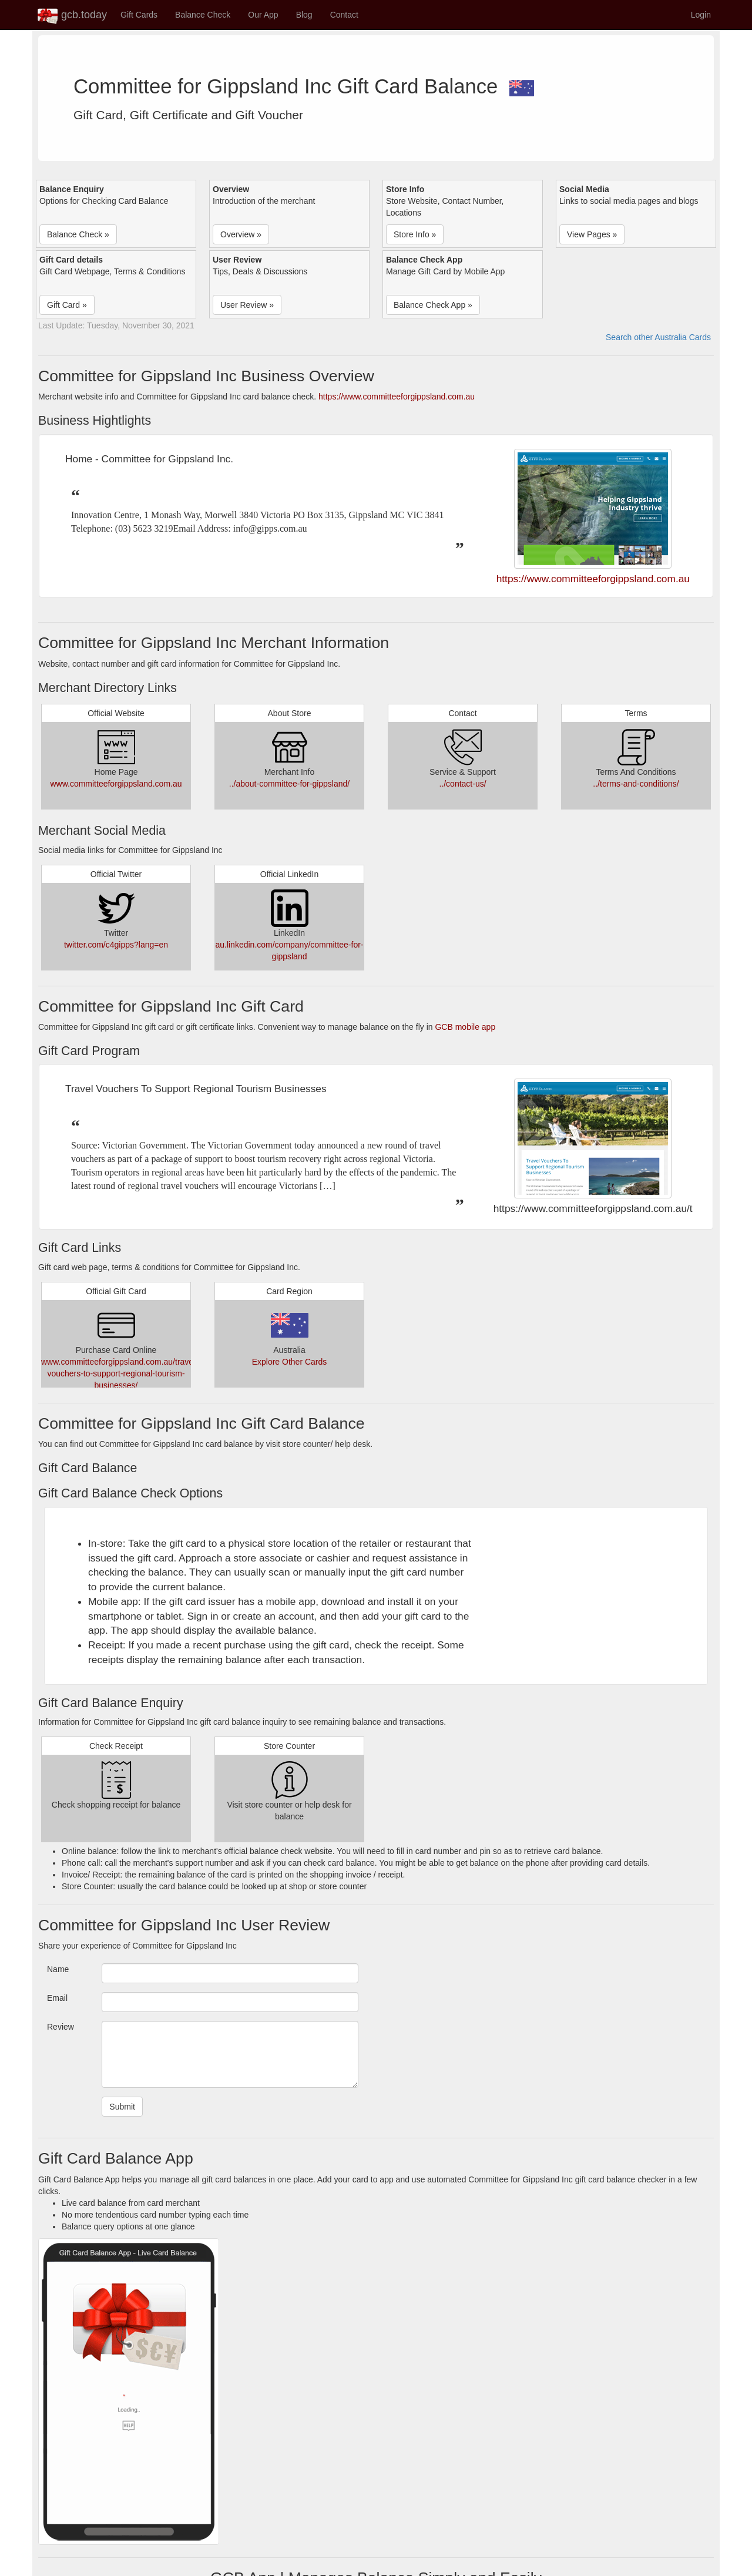 The image size is (752, 2576). What do you see at coordinates (415, 234) in the screenshot?
I see `Store Info » [button]` at bounding box center [415, 234].